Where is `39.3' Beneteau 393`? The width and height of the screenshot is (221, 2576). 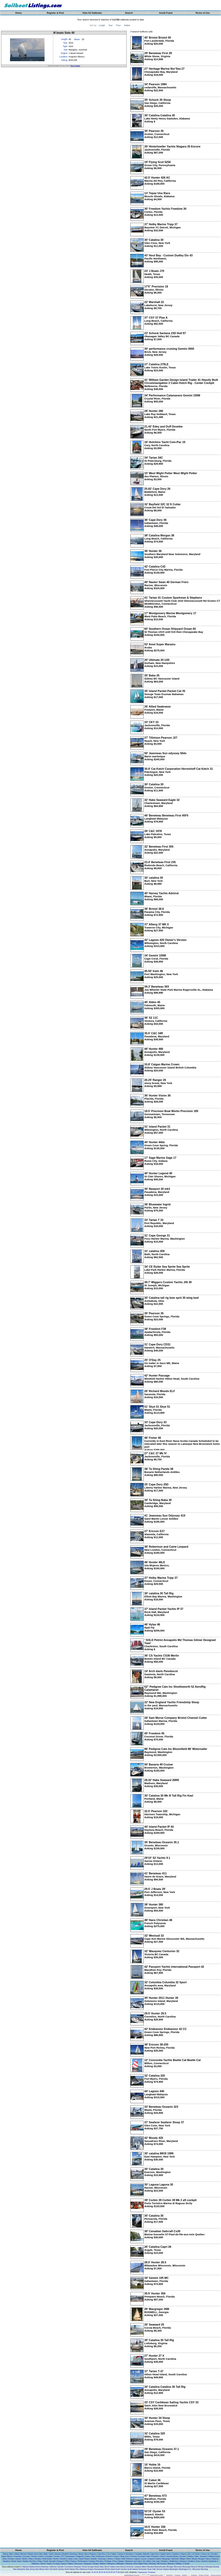
39.3' Beneteau 393 is located at coordinates (171, 991).